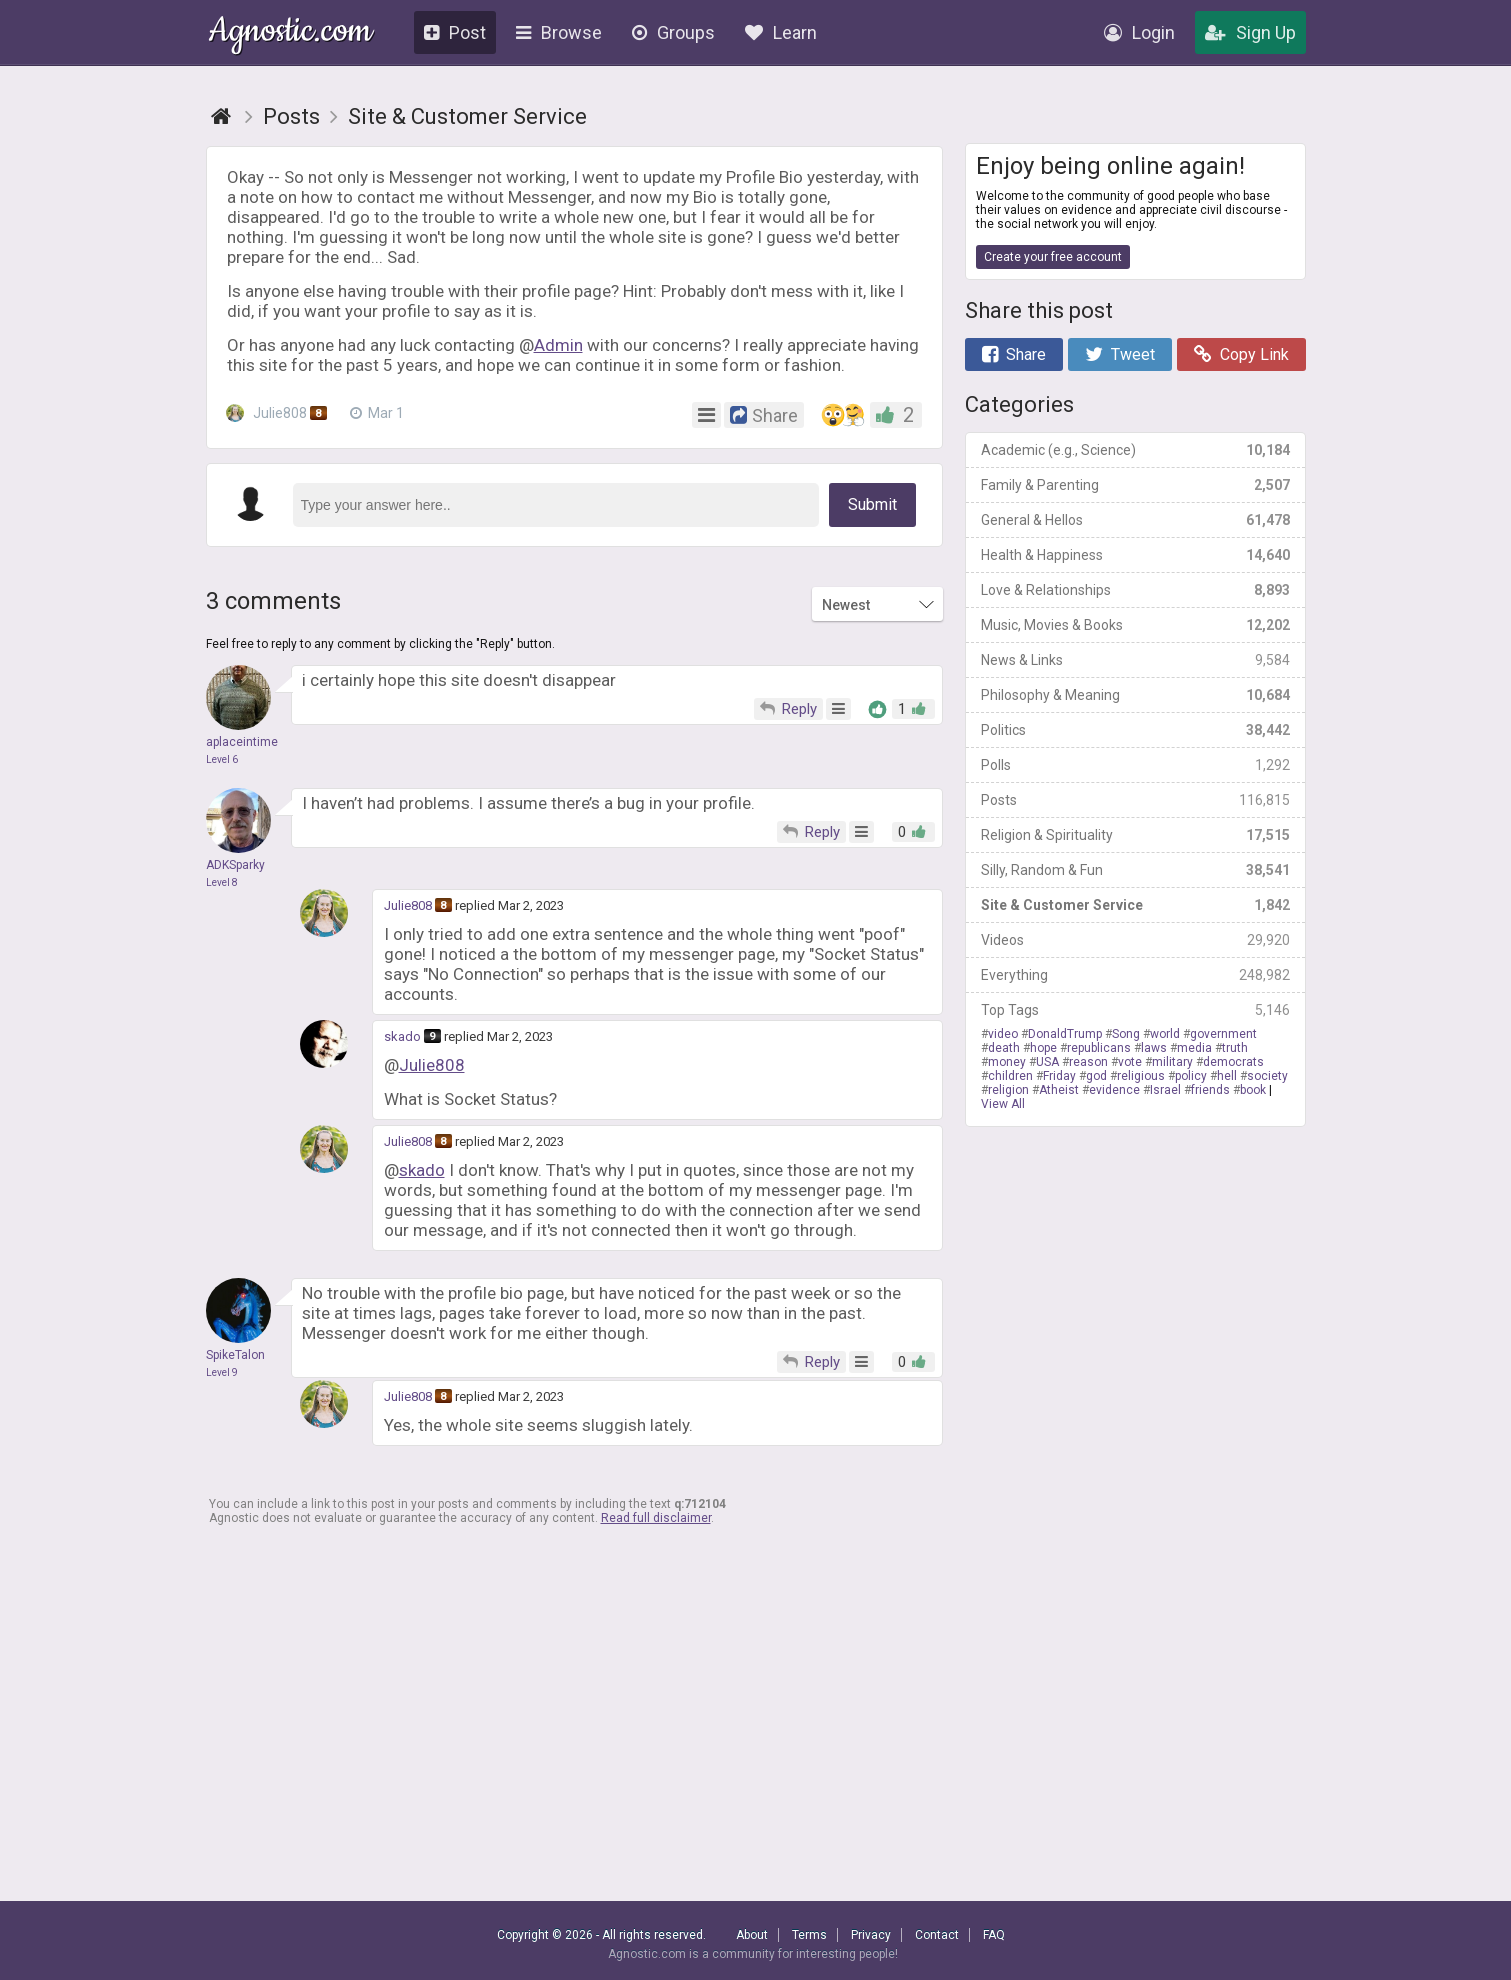 The height and width of the screenshot is (1980, 1511). What do you see at coordinates (1135, 695) in the screenshot?
I see `Philosophy & Meaning` at bounding box center [1135, 695].